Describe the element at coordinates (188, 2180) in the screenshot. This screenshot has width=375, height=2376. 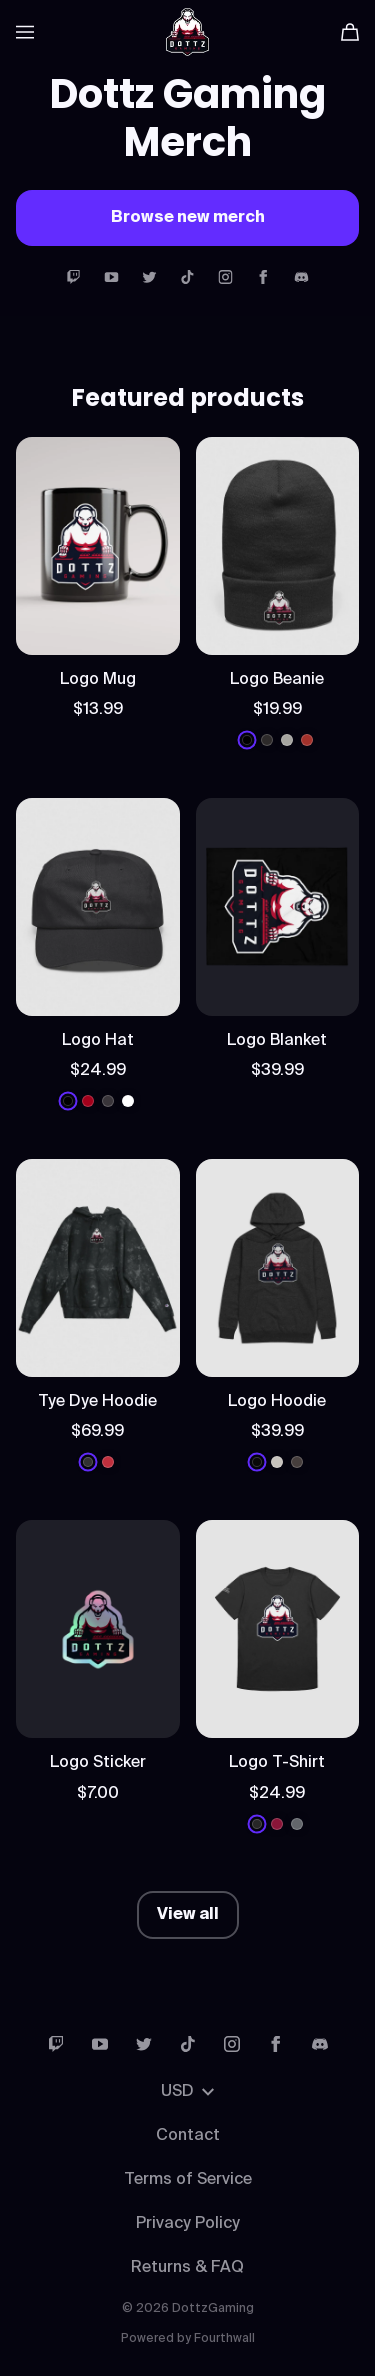
I see `Terms of Service` at that location.